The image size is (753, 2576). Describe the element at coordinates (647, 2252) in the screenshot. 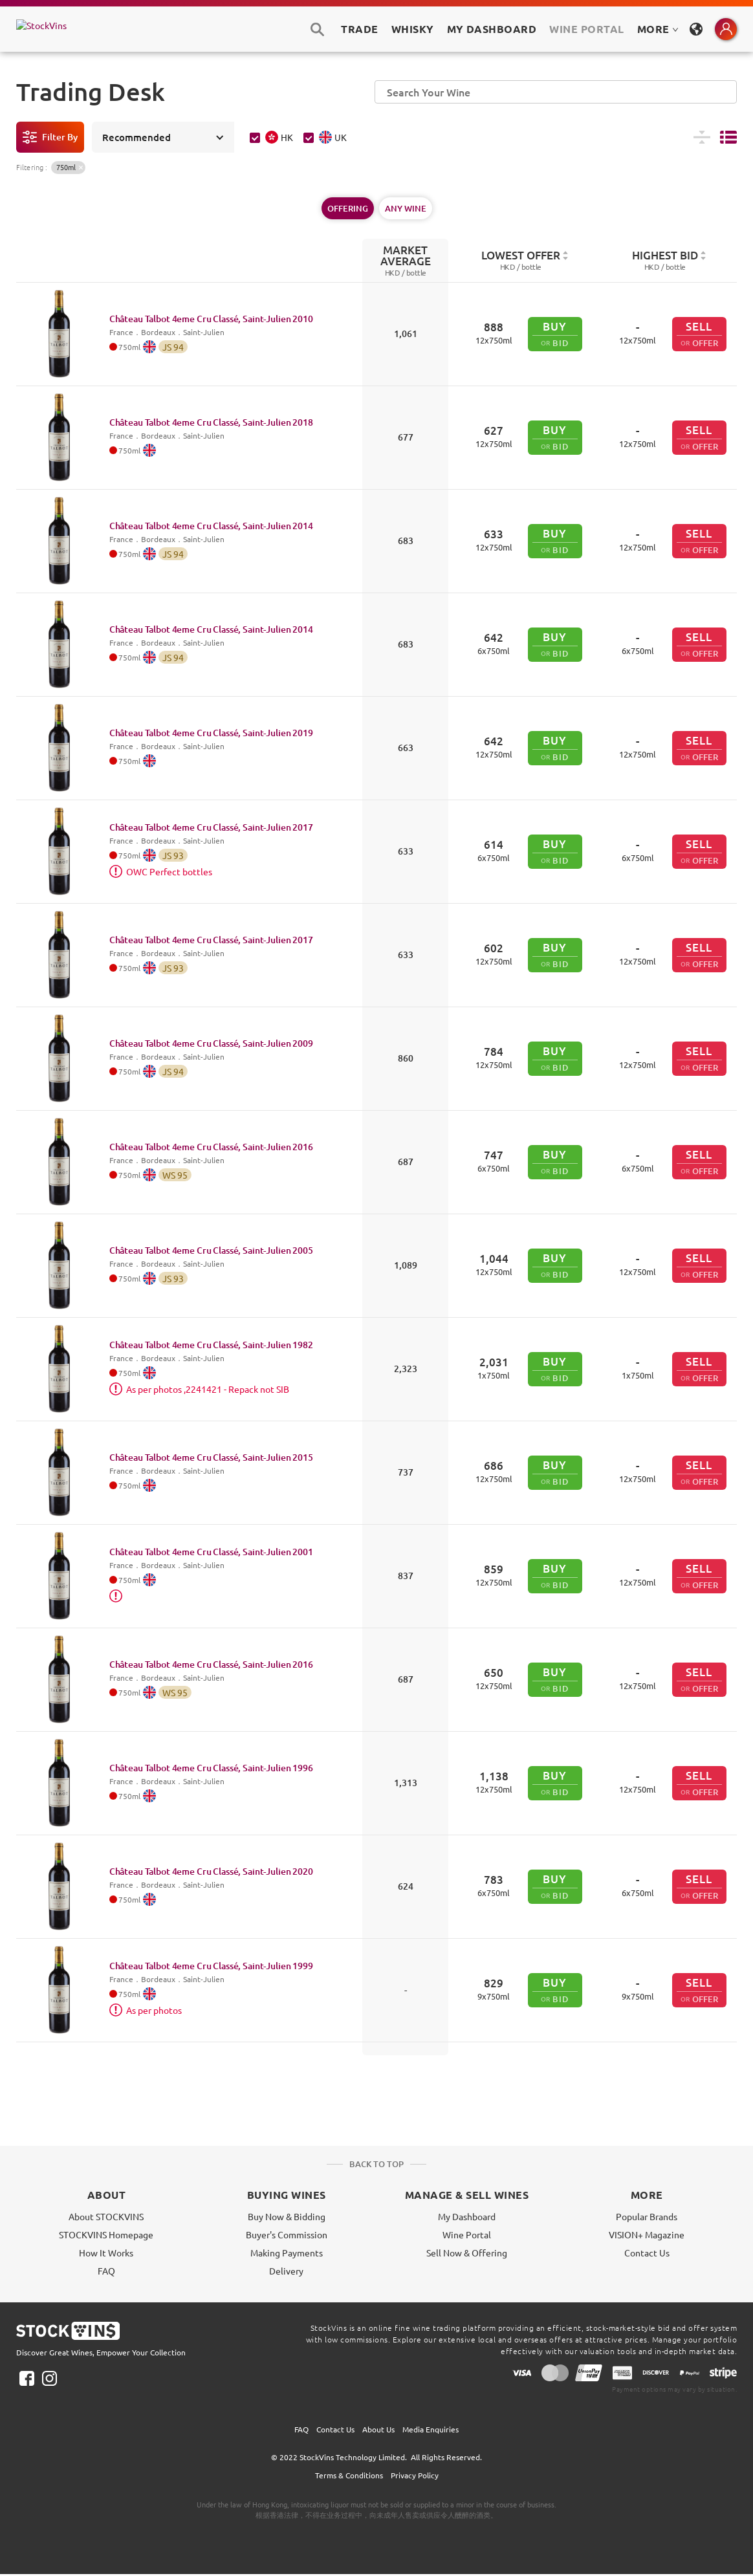

I see `Contact Us` at that location.